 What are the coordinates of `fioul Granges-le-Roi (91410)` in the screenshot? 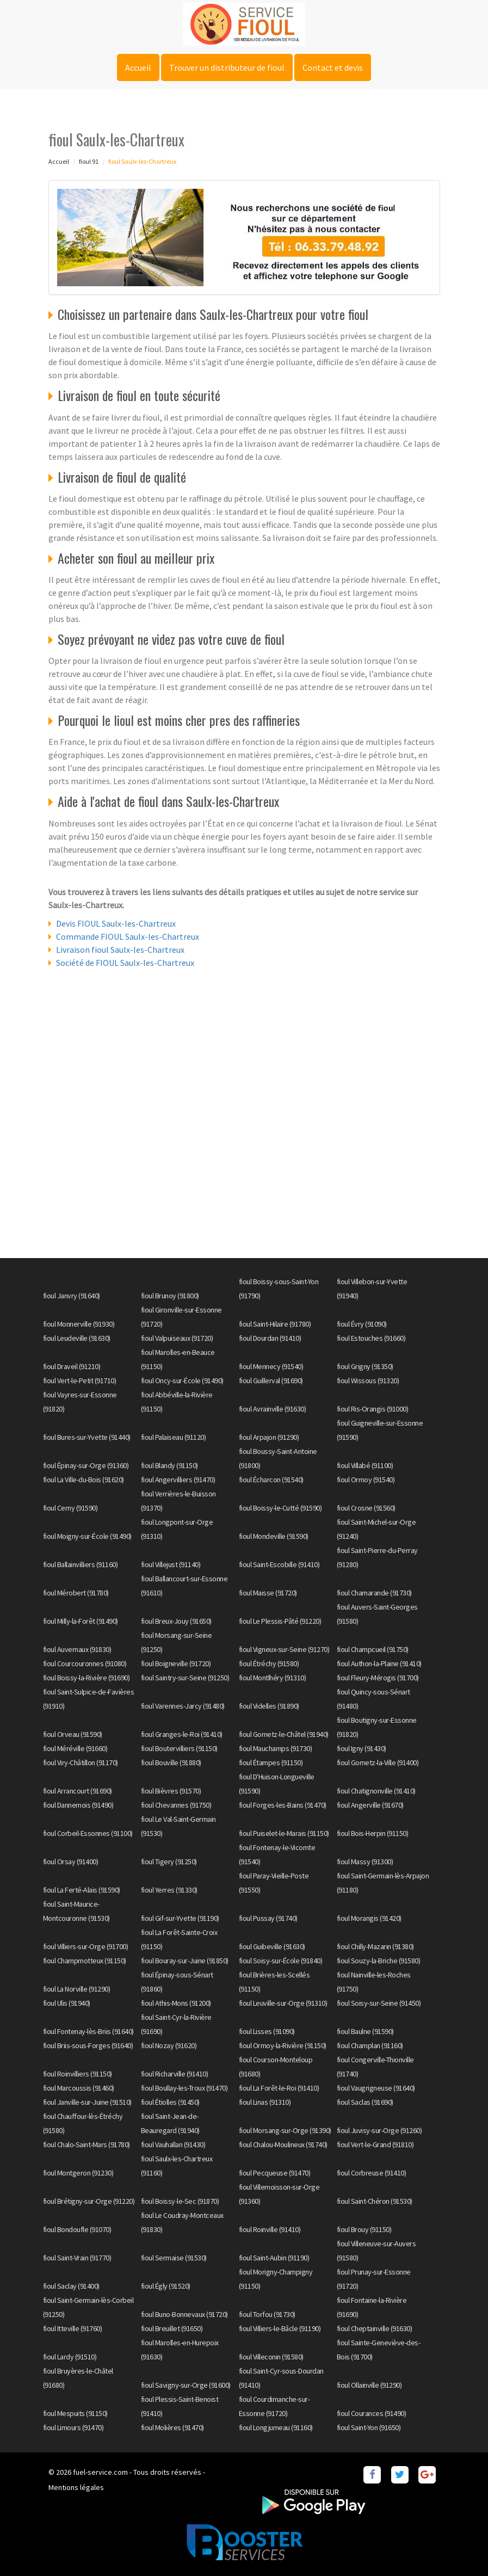 It's located at (182, 1734).